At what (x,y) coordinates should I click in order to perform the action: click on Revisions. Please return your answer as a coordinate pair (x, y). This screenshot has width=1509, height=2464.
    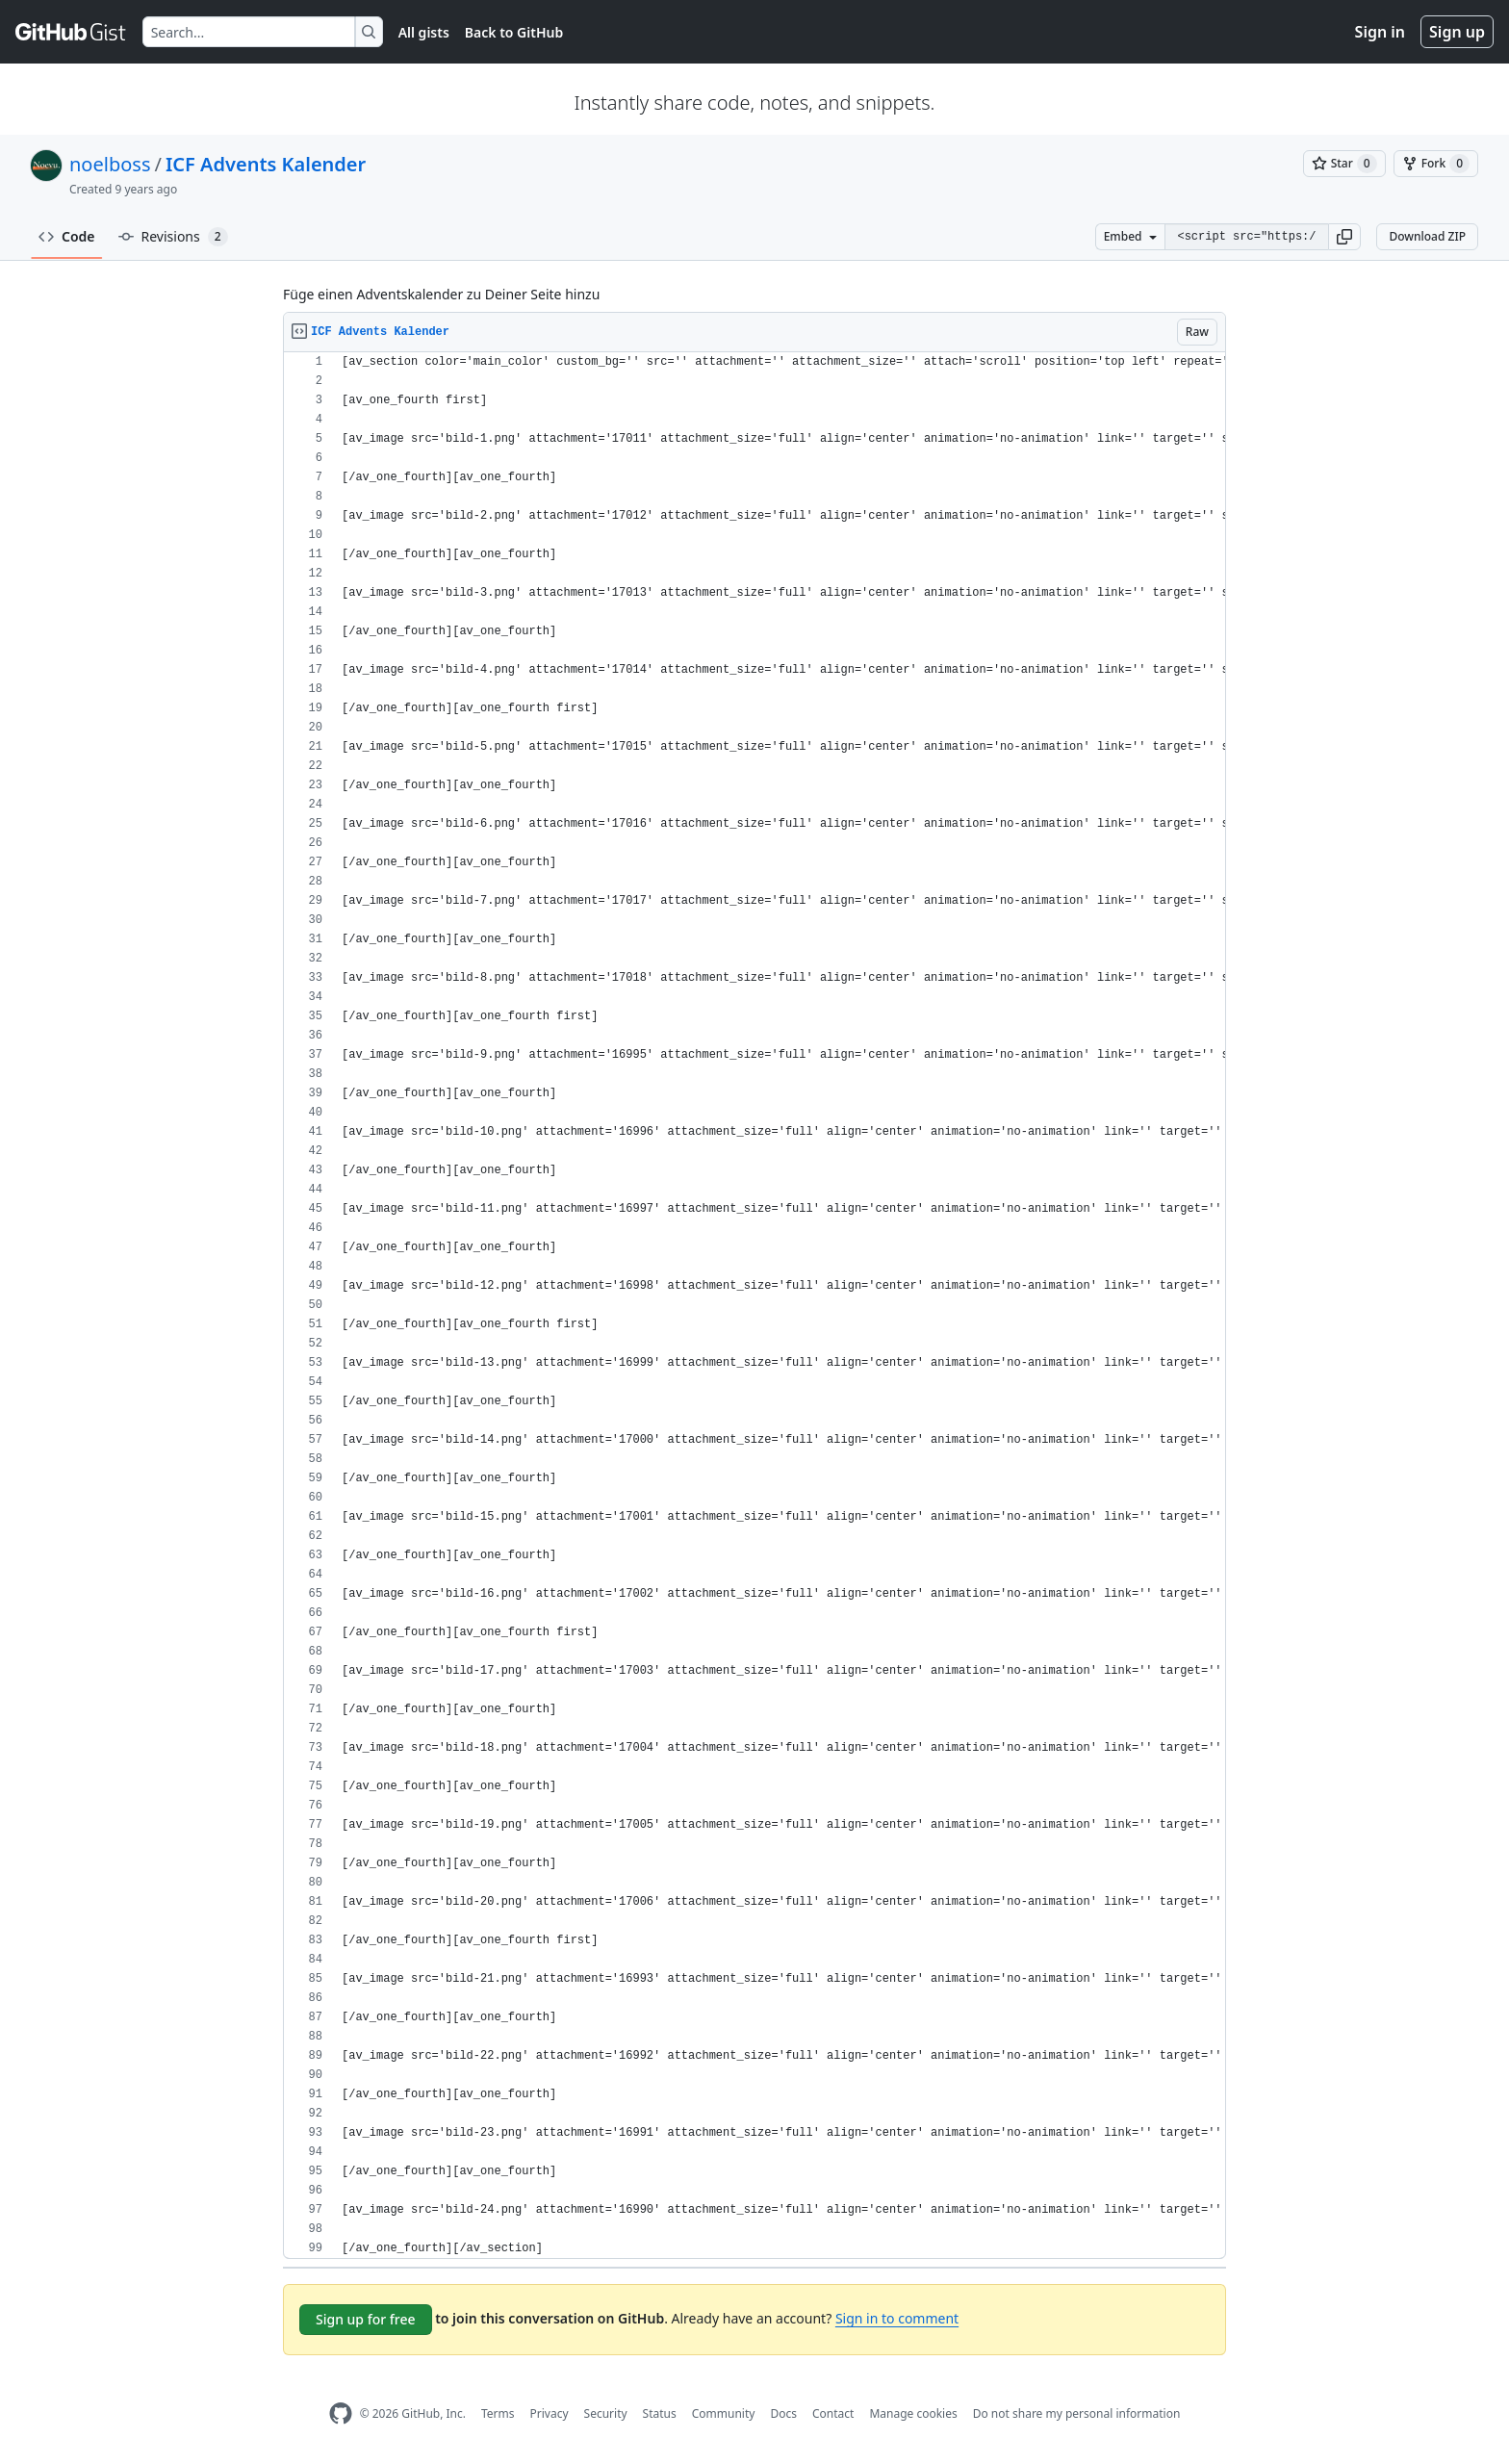
    Looking at the image, I should click on (173, 236).